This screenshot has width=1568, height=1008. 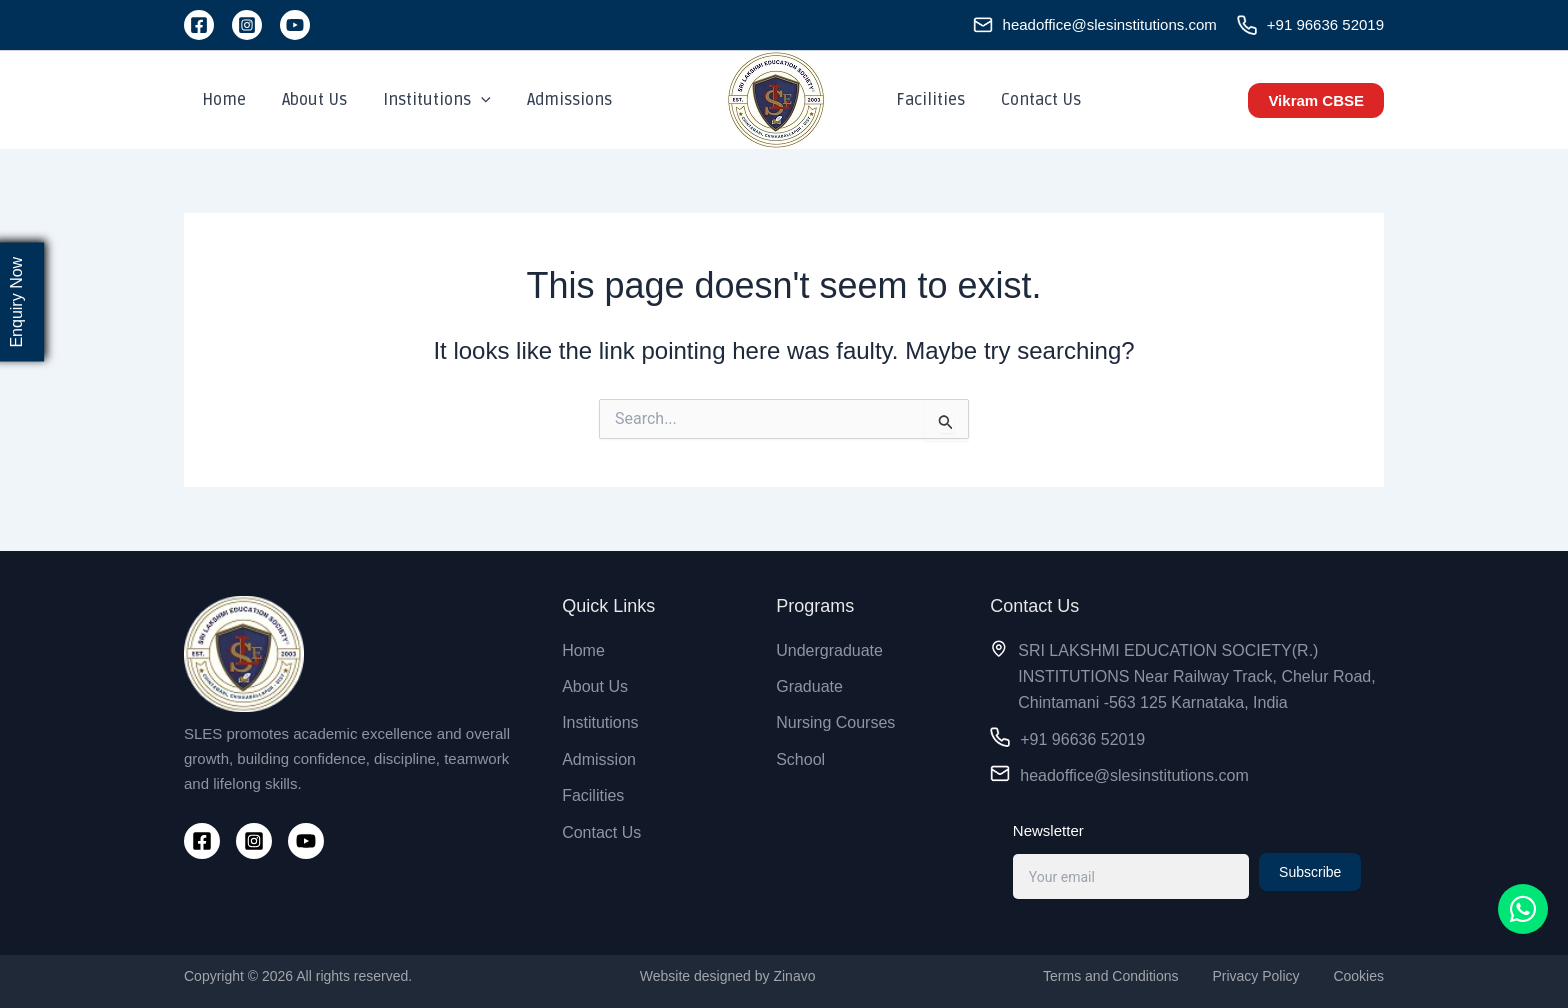 I want to click on Institutions, so click(x=427, y=100).